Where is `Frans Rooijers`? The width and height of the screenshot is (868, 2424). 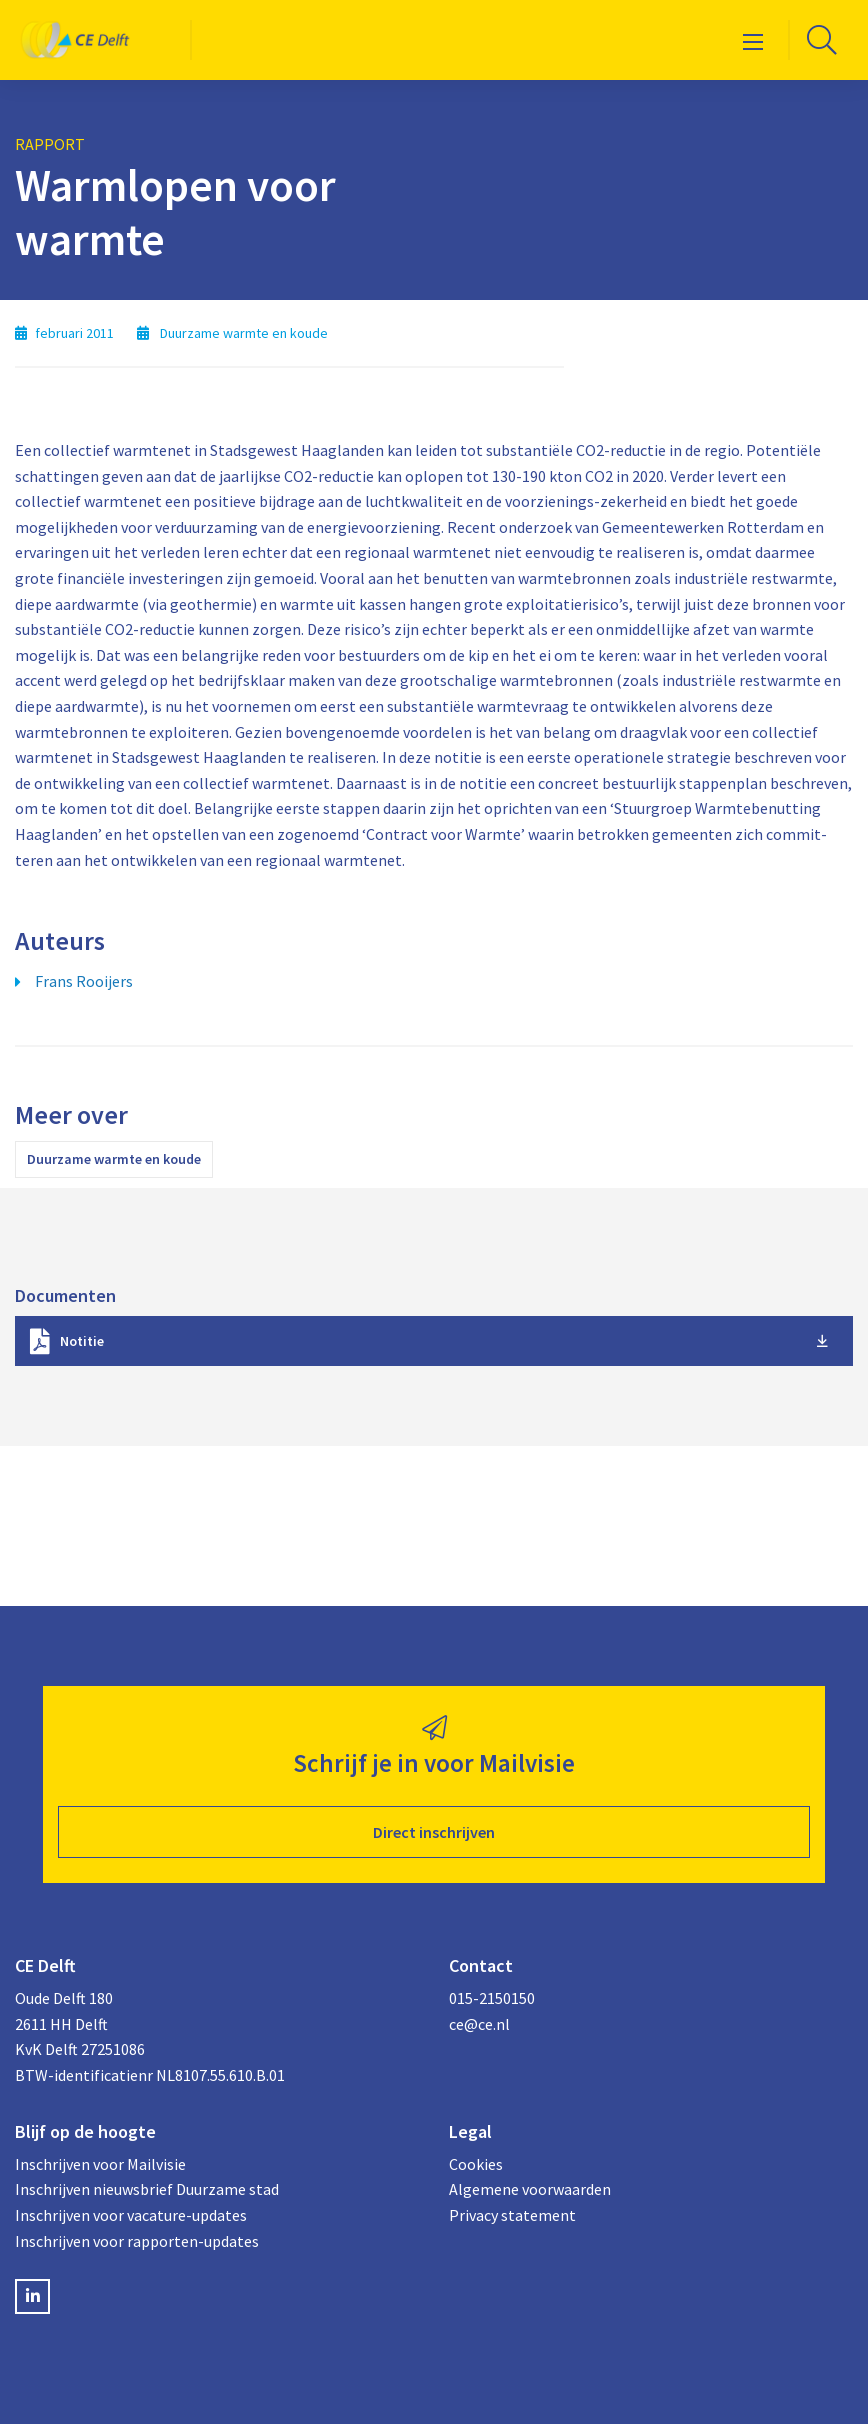 Frans Rooijers is located at coordinates (84, 981).